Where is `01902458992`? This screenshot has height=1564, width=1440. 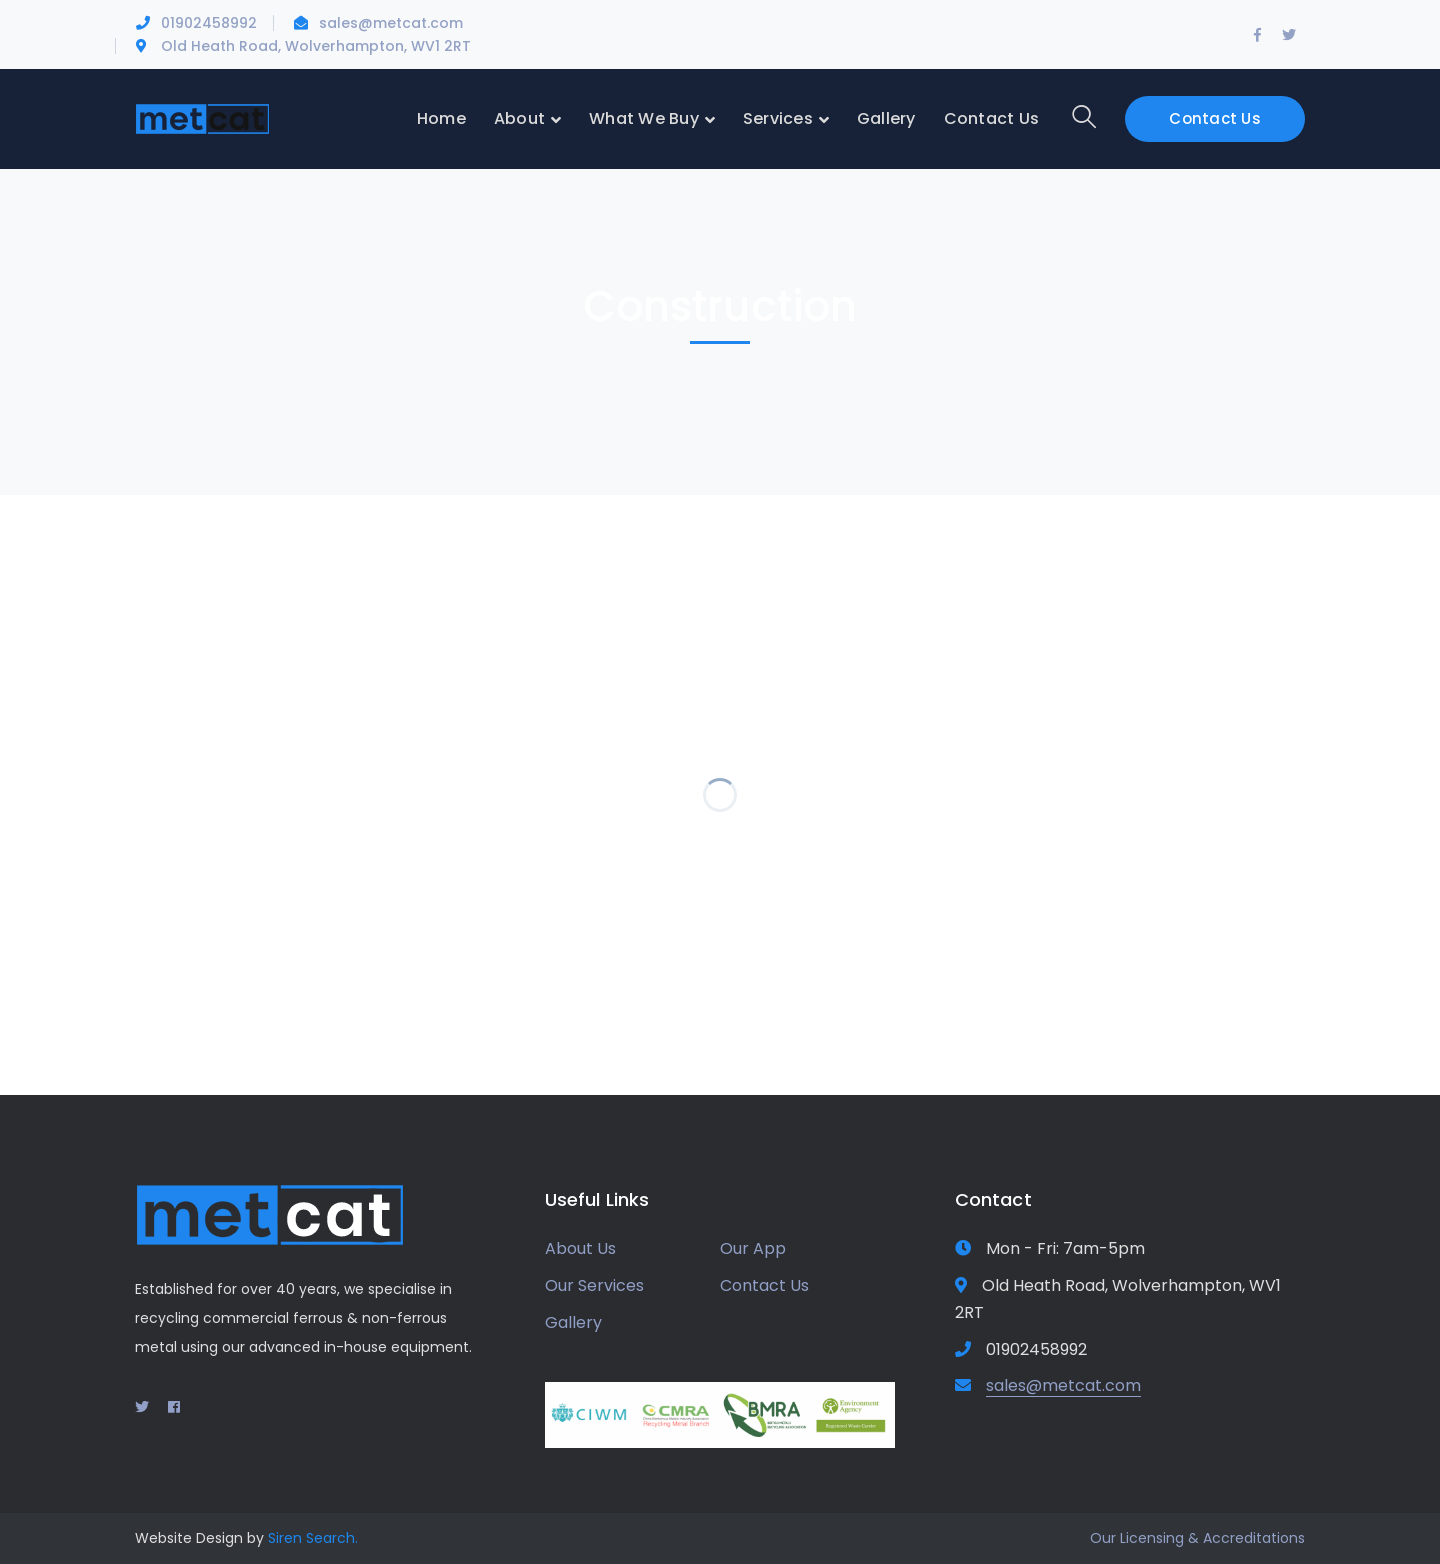 01902458992 is located at coordinates (209, 23).